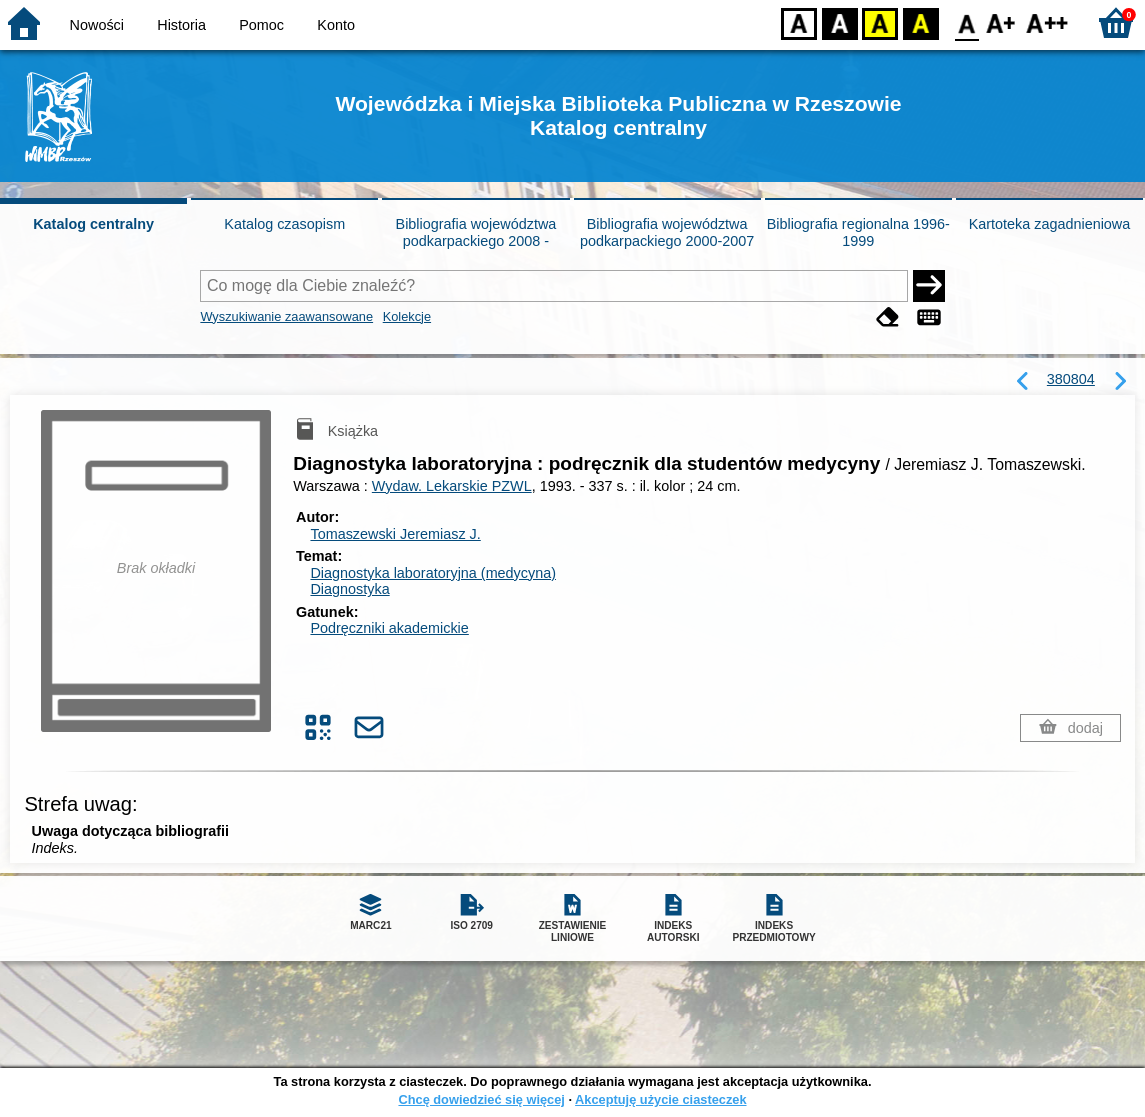 The image size is (1145, 1117). I want to click on Bibliografia regionalna 1996-1999, so click(858, 232).